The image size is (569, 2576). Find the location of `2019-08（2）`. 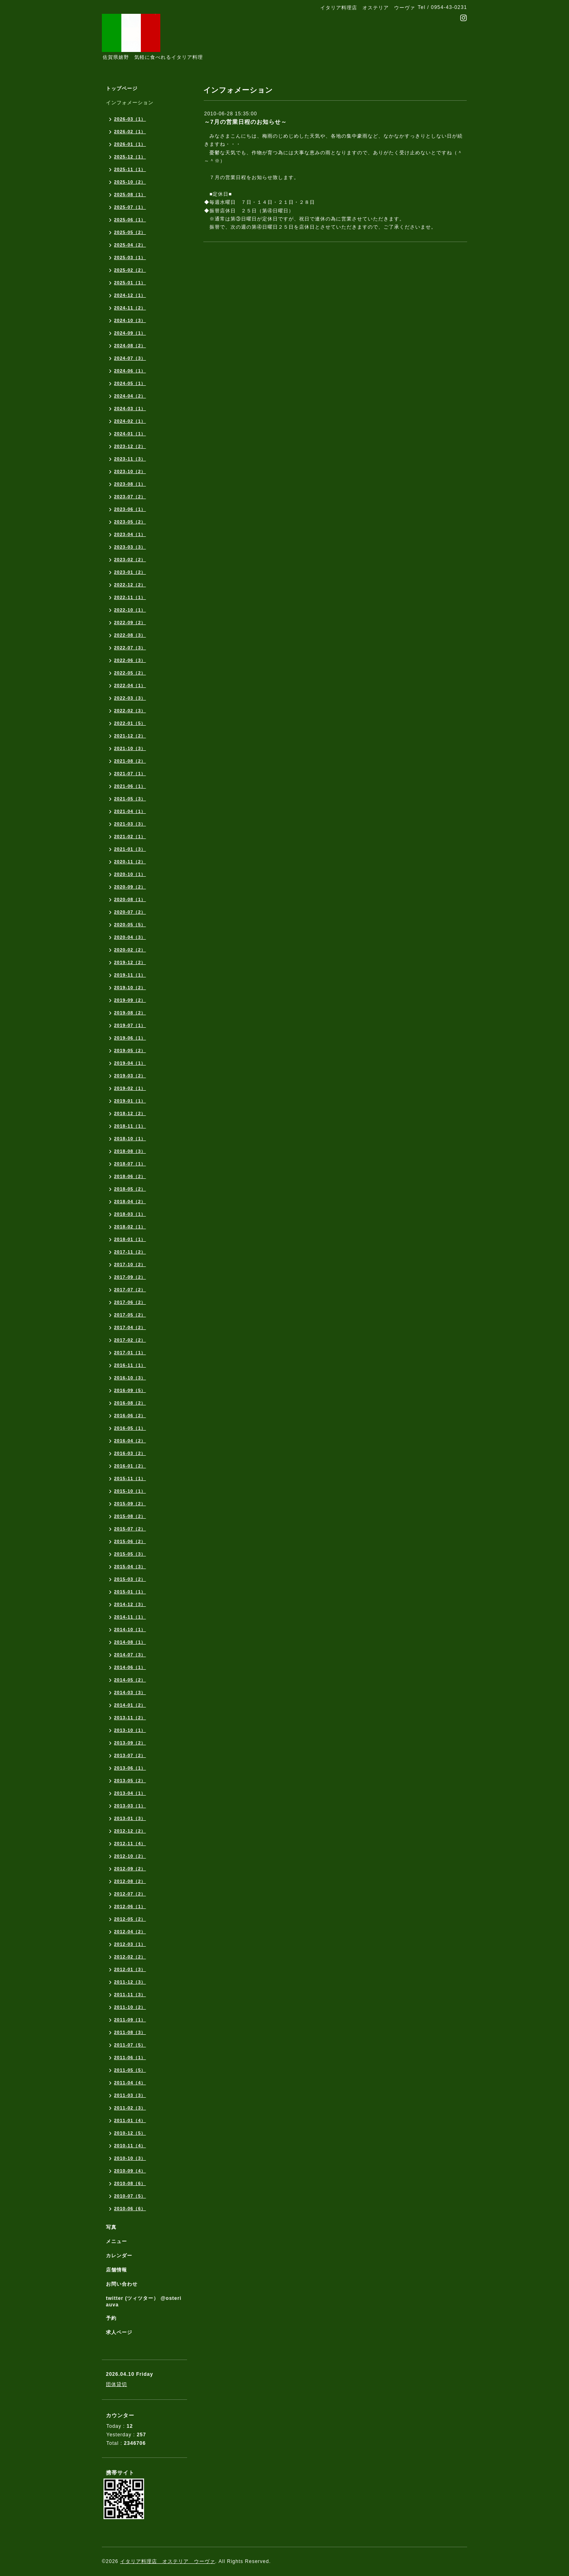

2019-08（2） is located at coordinates (130, 1012).